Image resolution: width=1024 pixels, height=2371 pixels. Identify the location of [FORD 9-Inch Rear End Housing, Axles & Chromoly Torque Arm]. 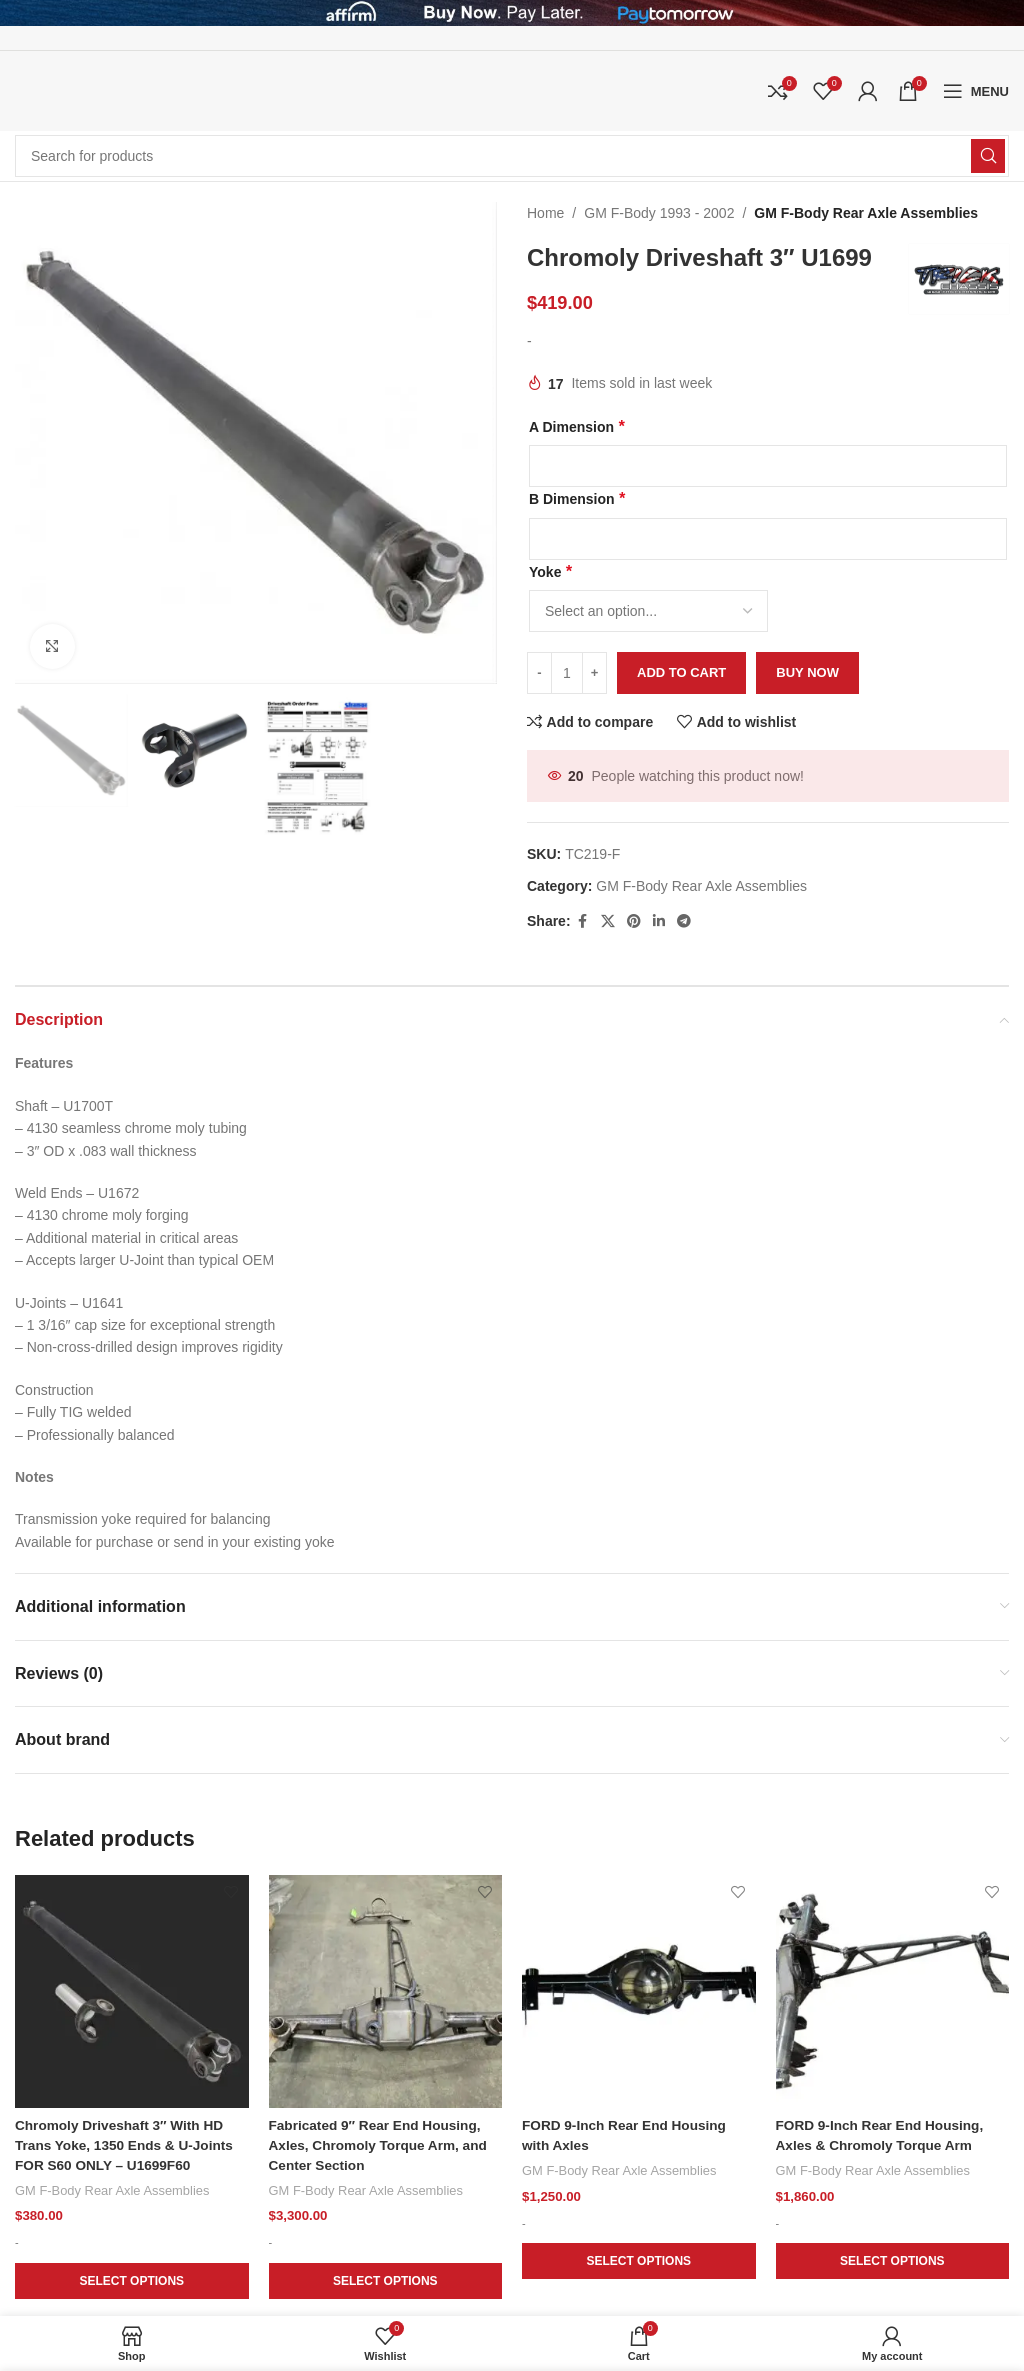
(893, 1992).